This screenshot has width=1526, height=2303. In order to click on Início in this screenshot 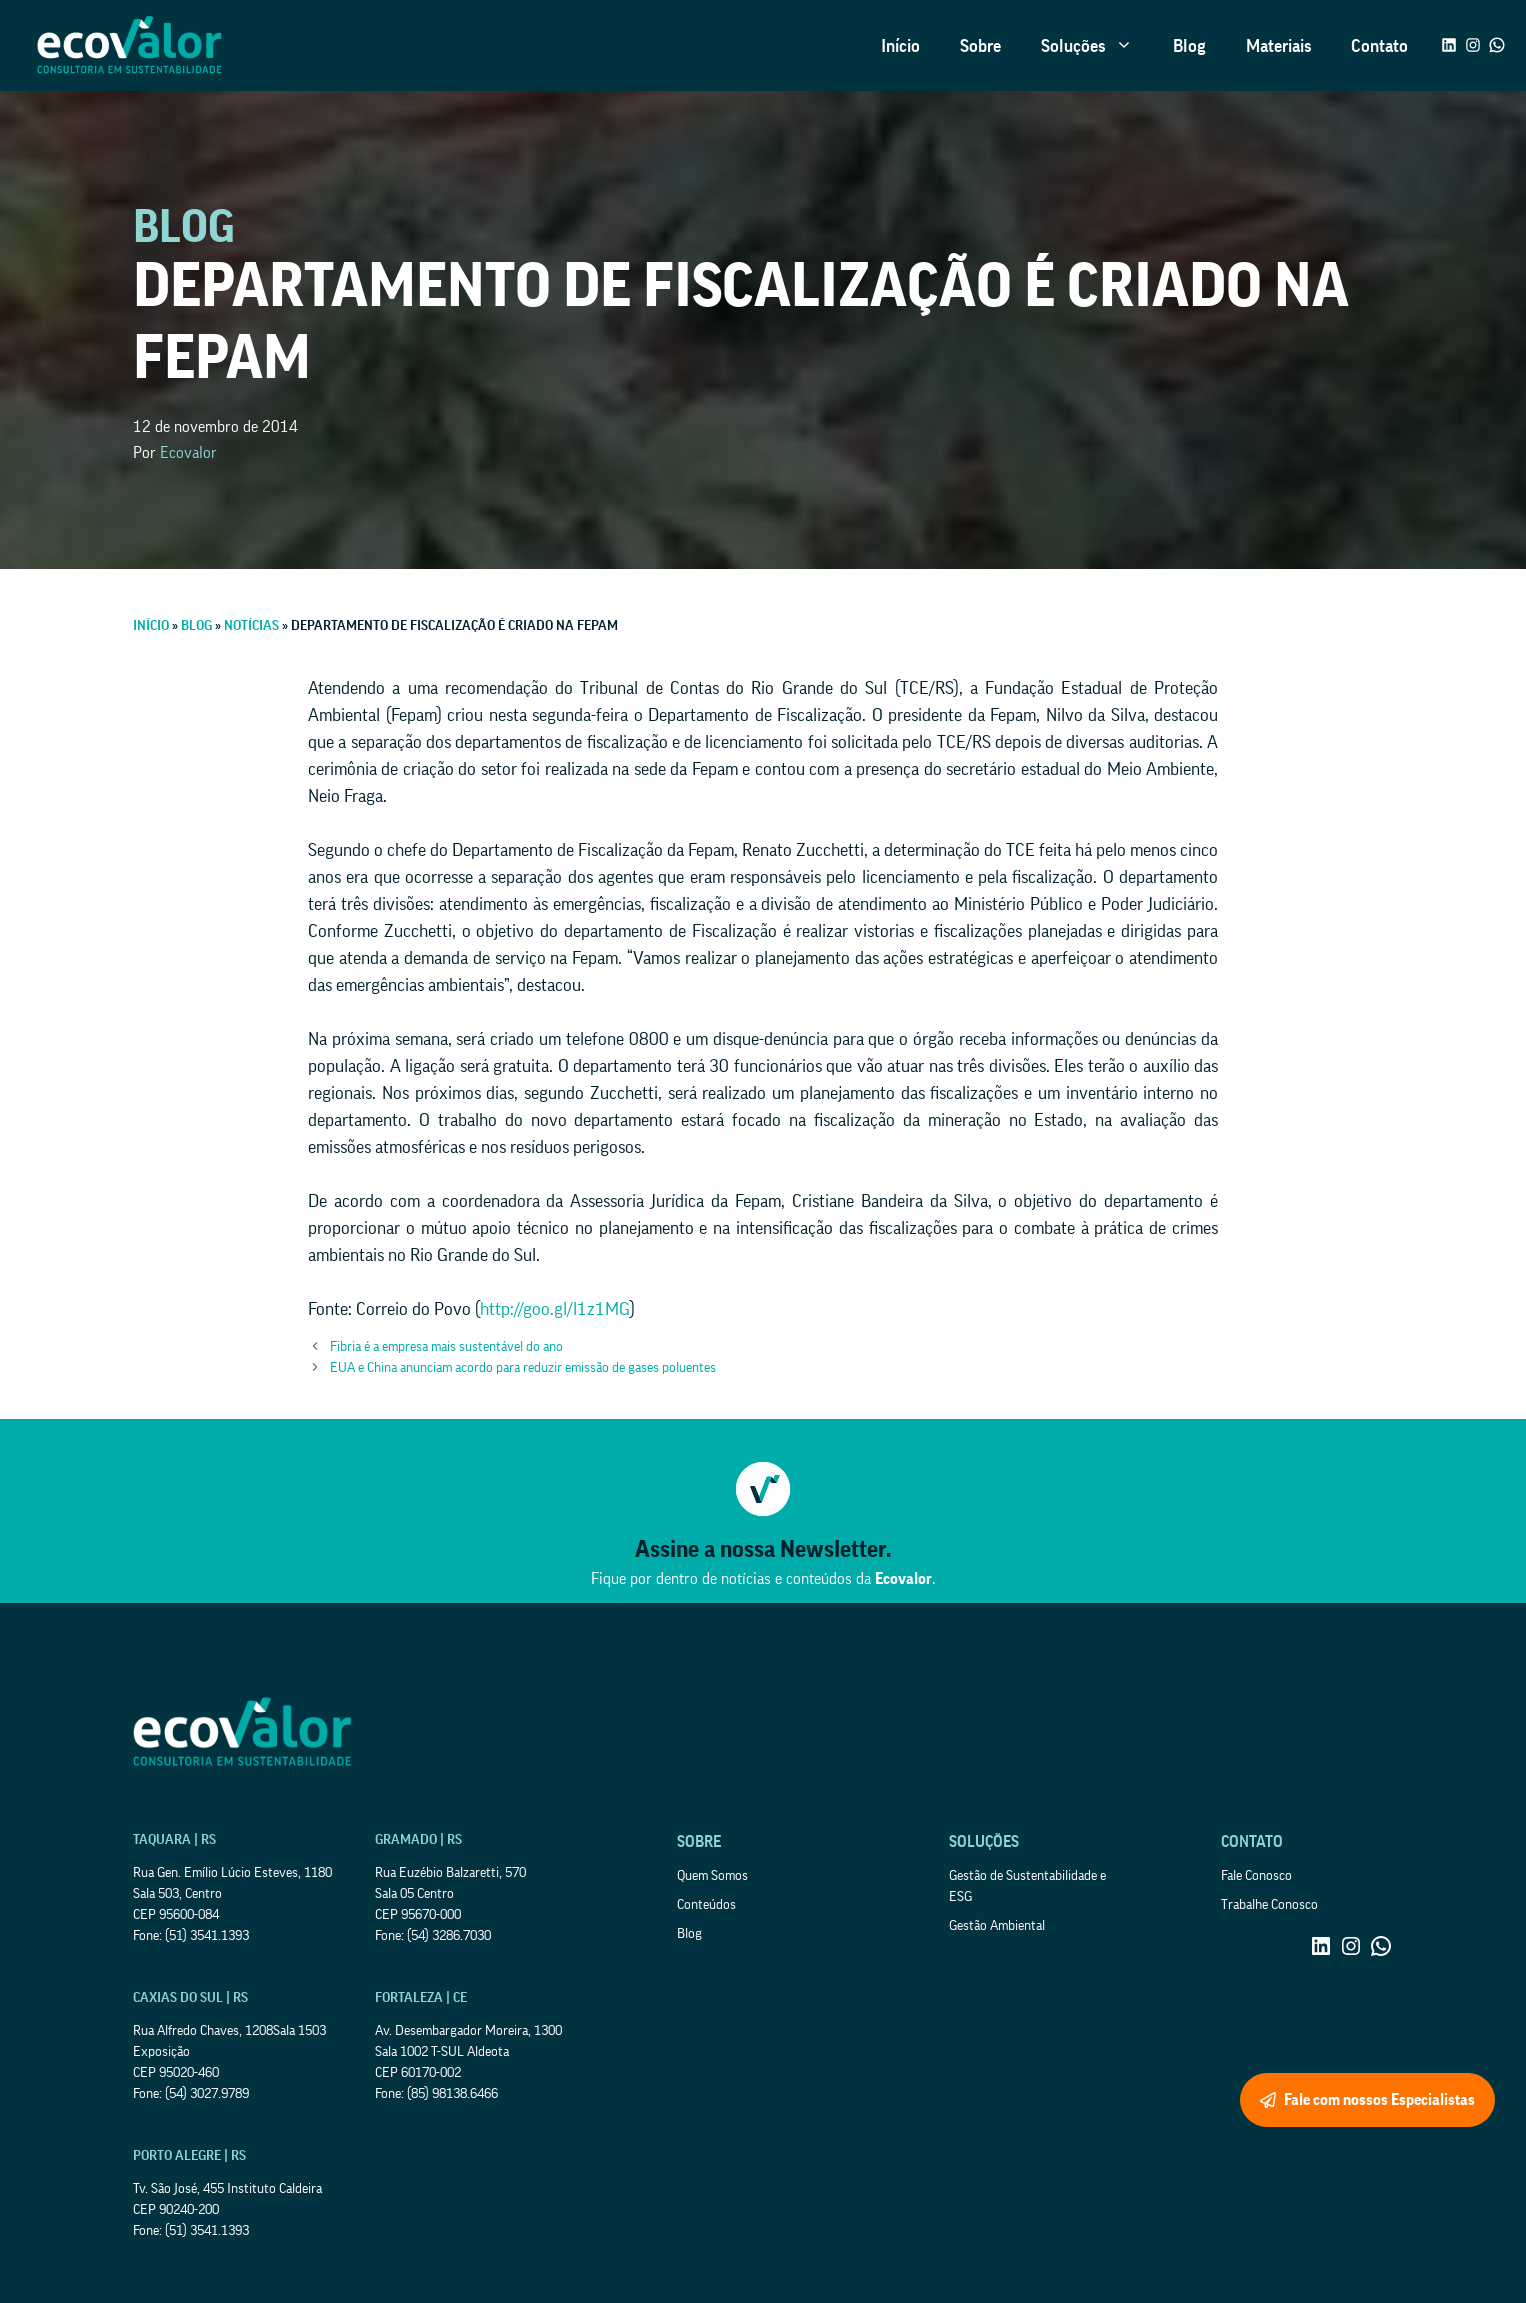, I will do `click(900, 46)`.